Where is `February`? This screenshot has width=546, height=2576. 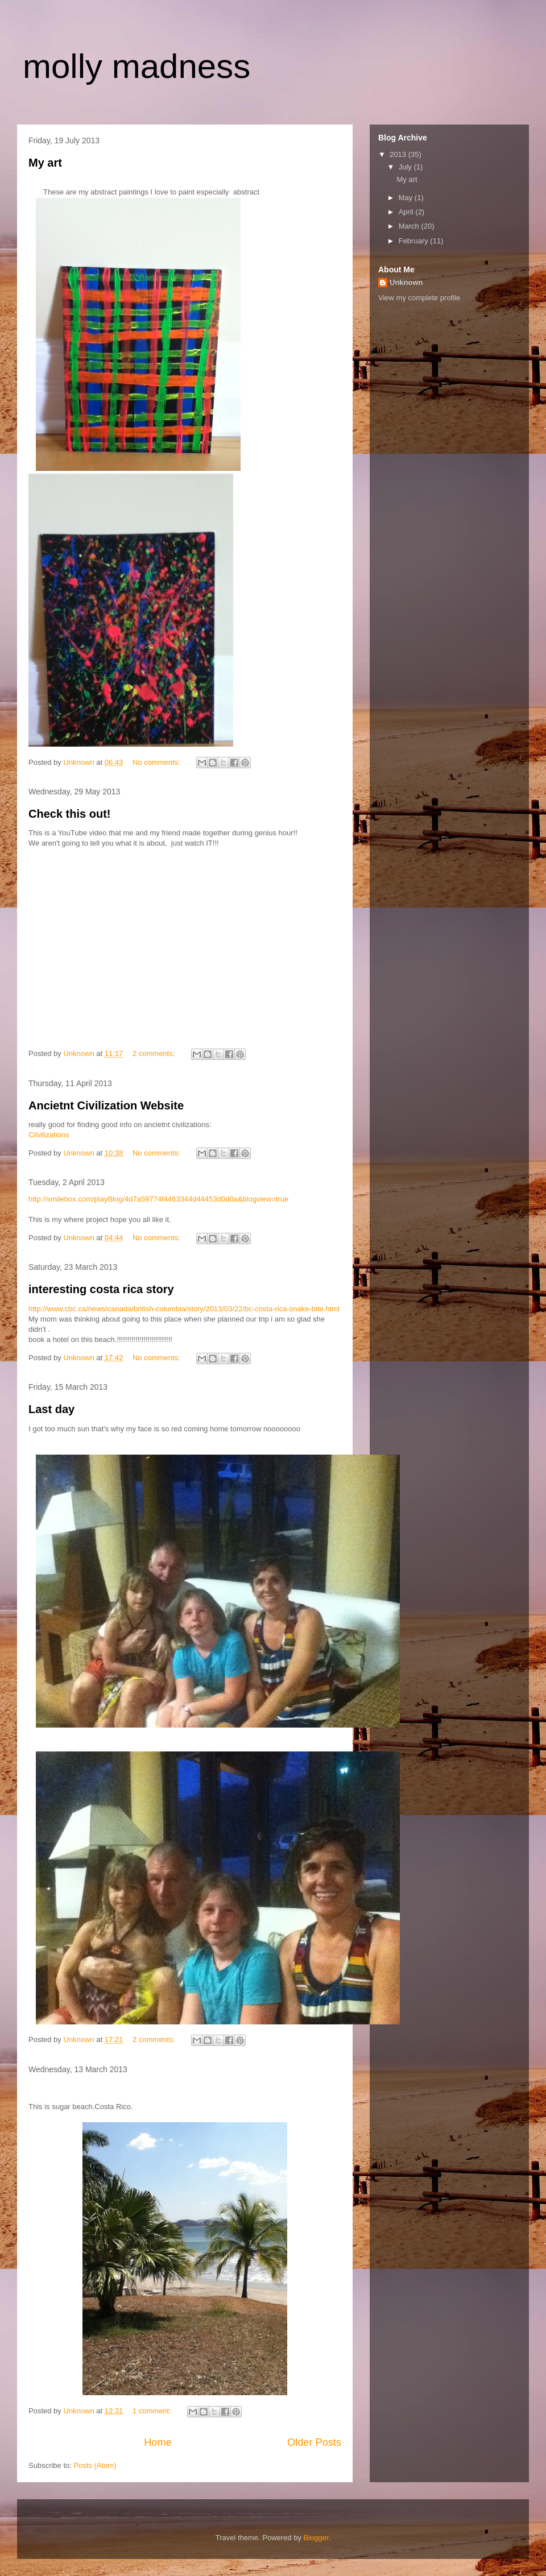
February is located at coordinates (415, 241).